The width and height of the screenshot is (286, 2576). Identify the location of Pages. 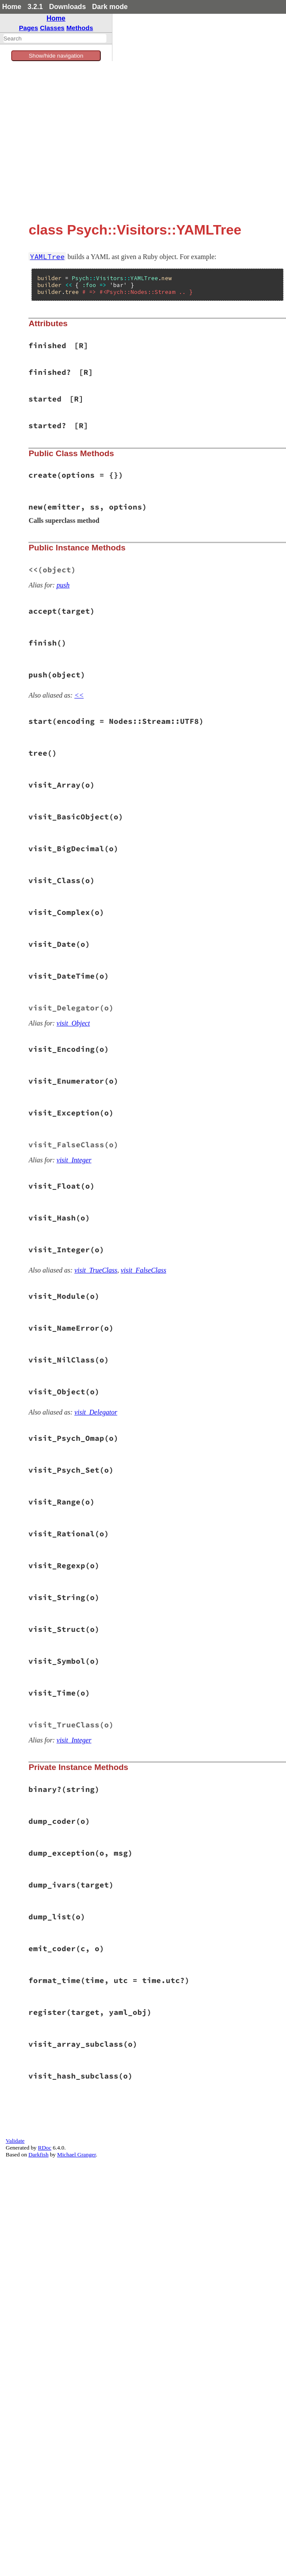
(28, 27).